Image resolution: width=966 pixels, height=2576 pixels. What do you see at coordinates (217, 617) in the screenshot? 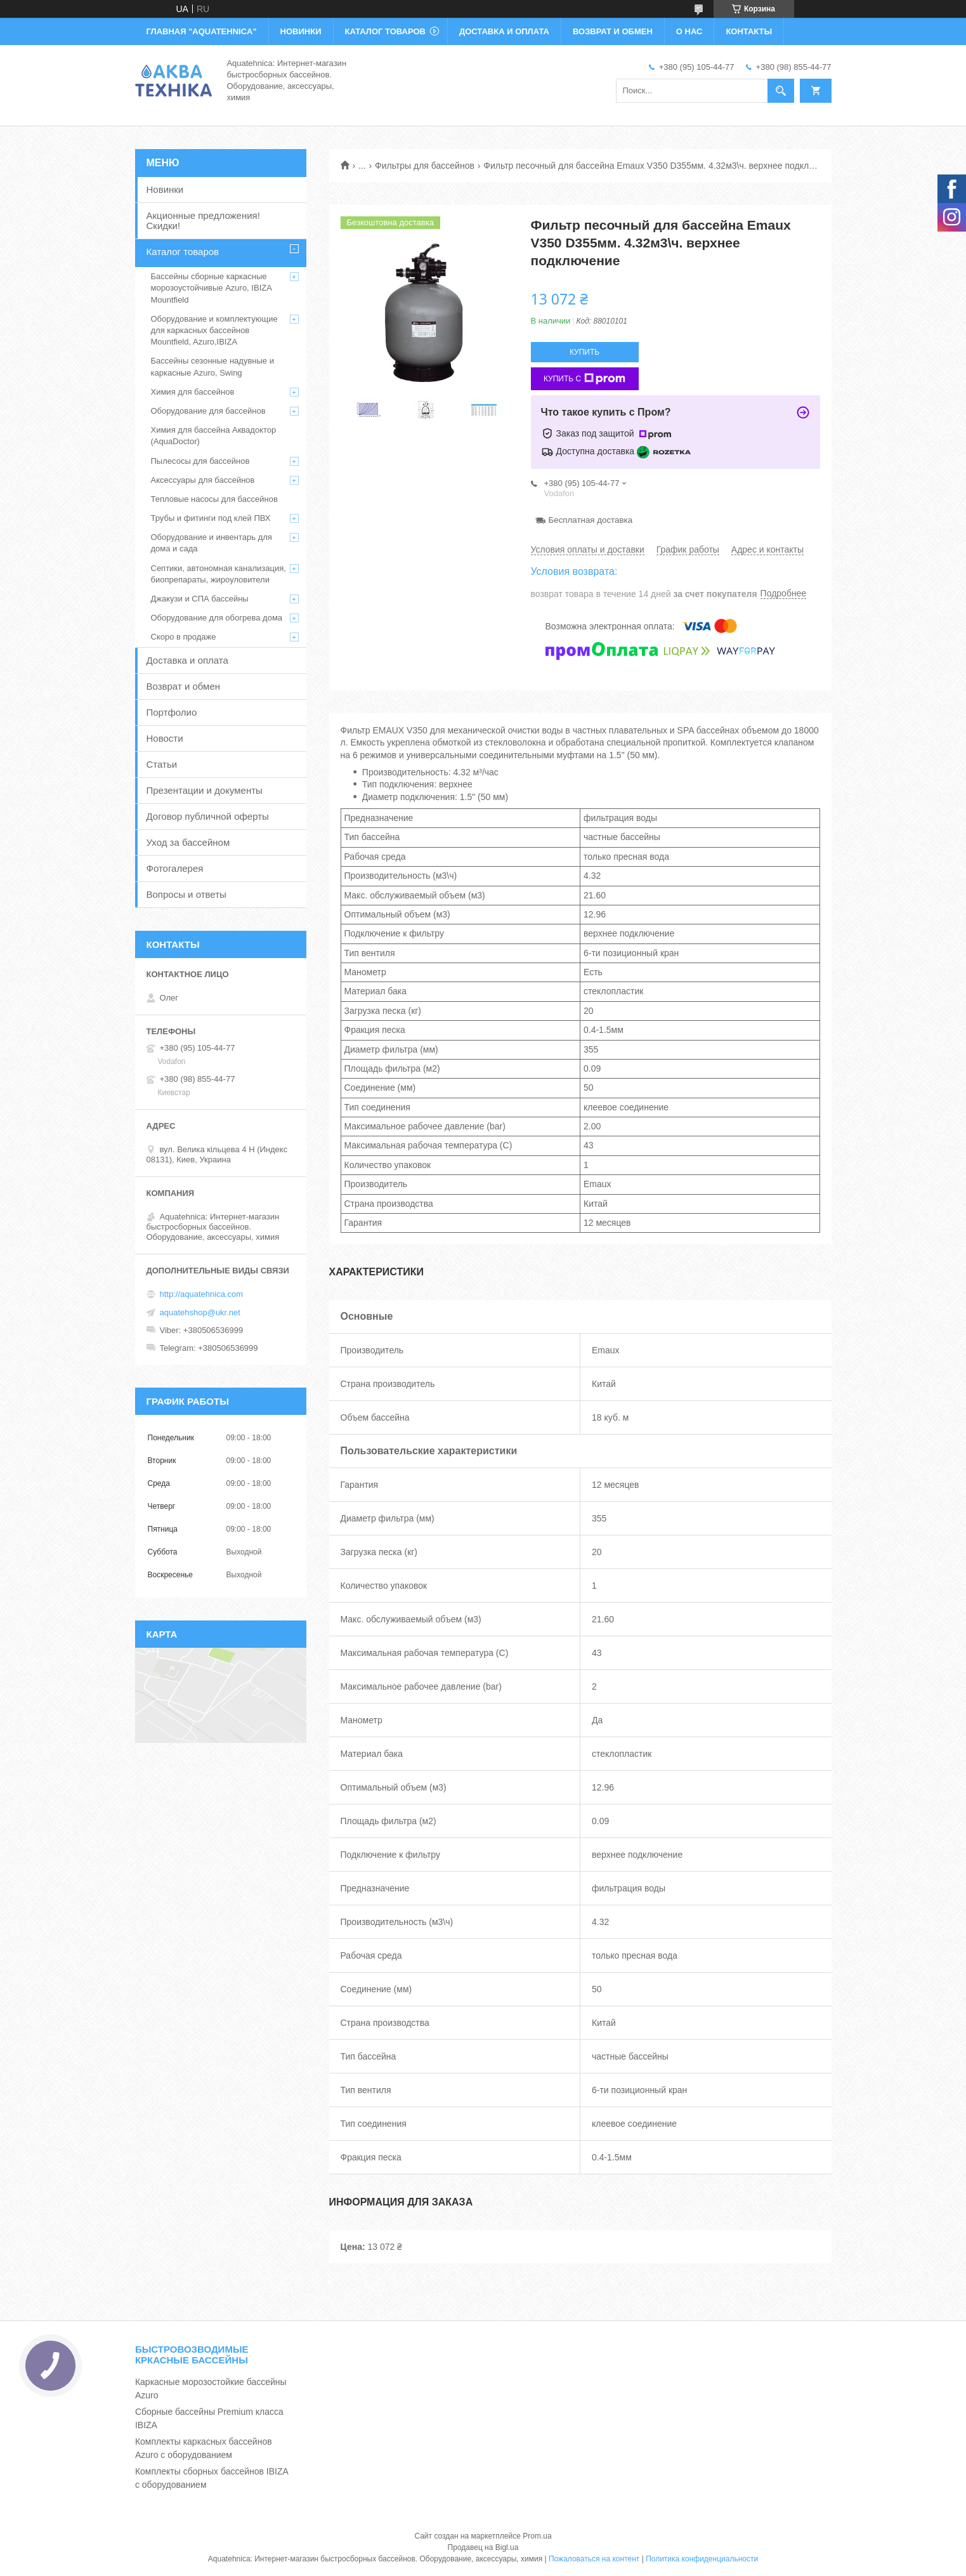
I see `Оборудование для обогрева дома` at bounding box center [217, 617].